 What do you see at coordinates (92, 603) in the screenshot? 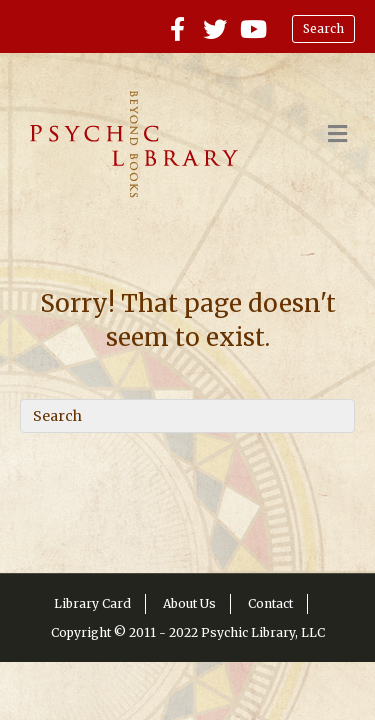
I see `Library Card` at bounding box center [92, 603].